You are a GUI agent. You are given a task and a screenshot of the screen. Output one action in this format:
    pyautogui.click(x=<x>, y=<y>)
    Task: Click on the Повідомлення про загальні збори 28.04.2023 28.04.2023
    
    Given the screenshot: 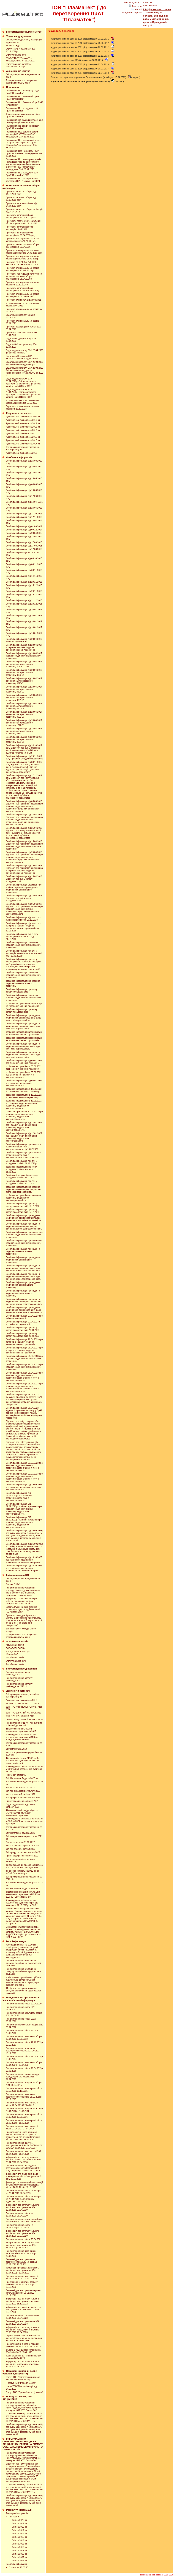 What is the action you would take?
    pyautogui.click(x=22, y=2316)
    